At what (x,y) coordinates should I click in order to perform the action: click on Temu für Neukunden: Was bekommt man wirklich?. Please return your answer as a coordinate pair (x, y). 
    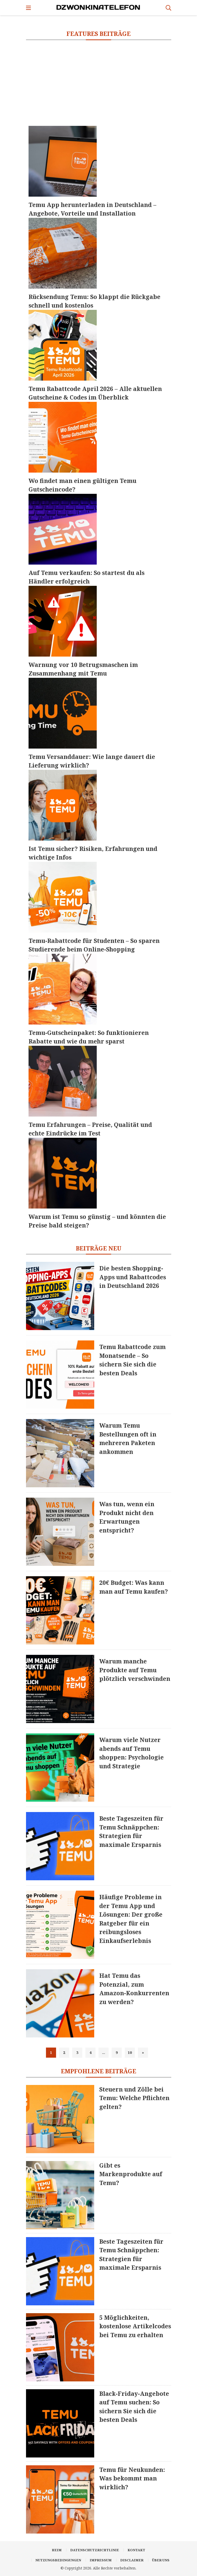
    Looking at the image, I should click on (132, 2478).